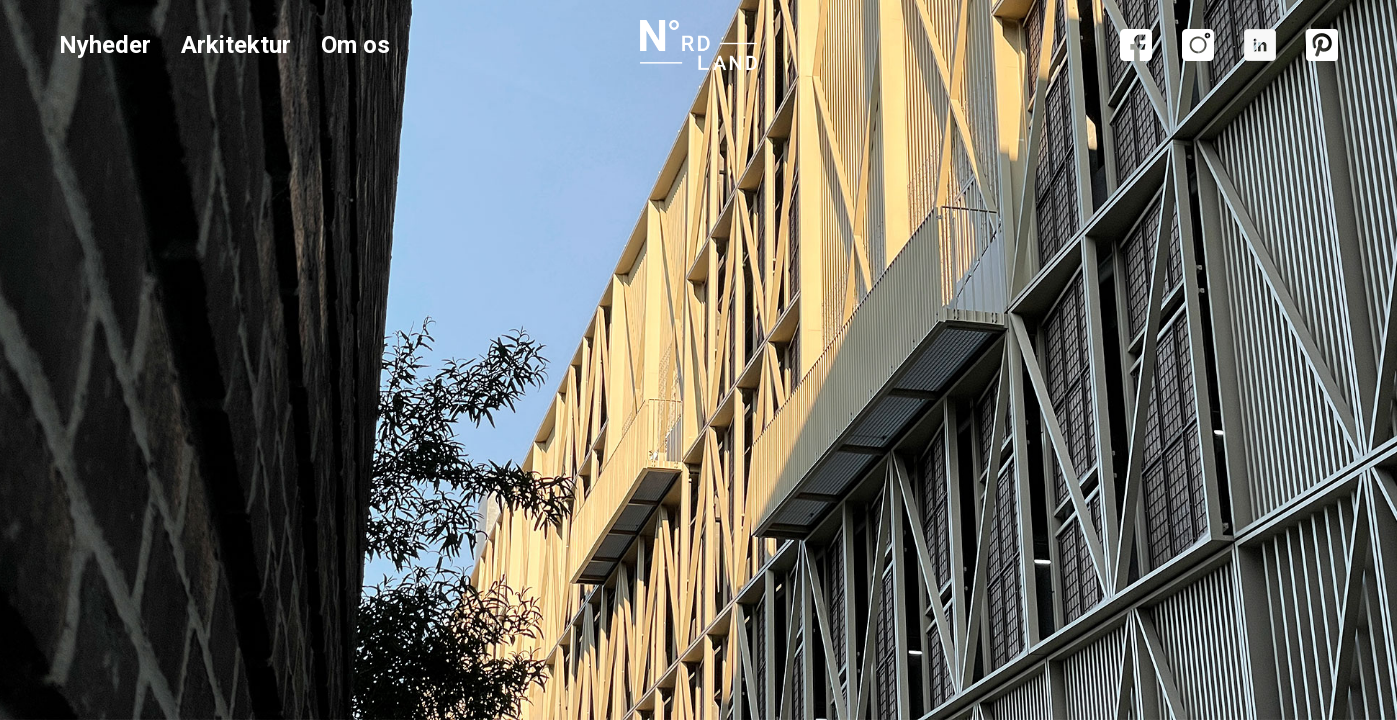  Describe the element at coordinates (105, 45) in the screenshot. I see `Nyheder` at that location.